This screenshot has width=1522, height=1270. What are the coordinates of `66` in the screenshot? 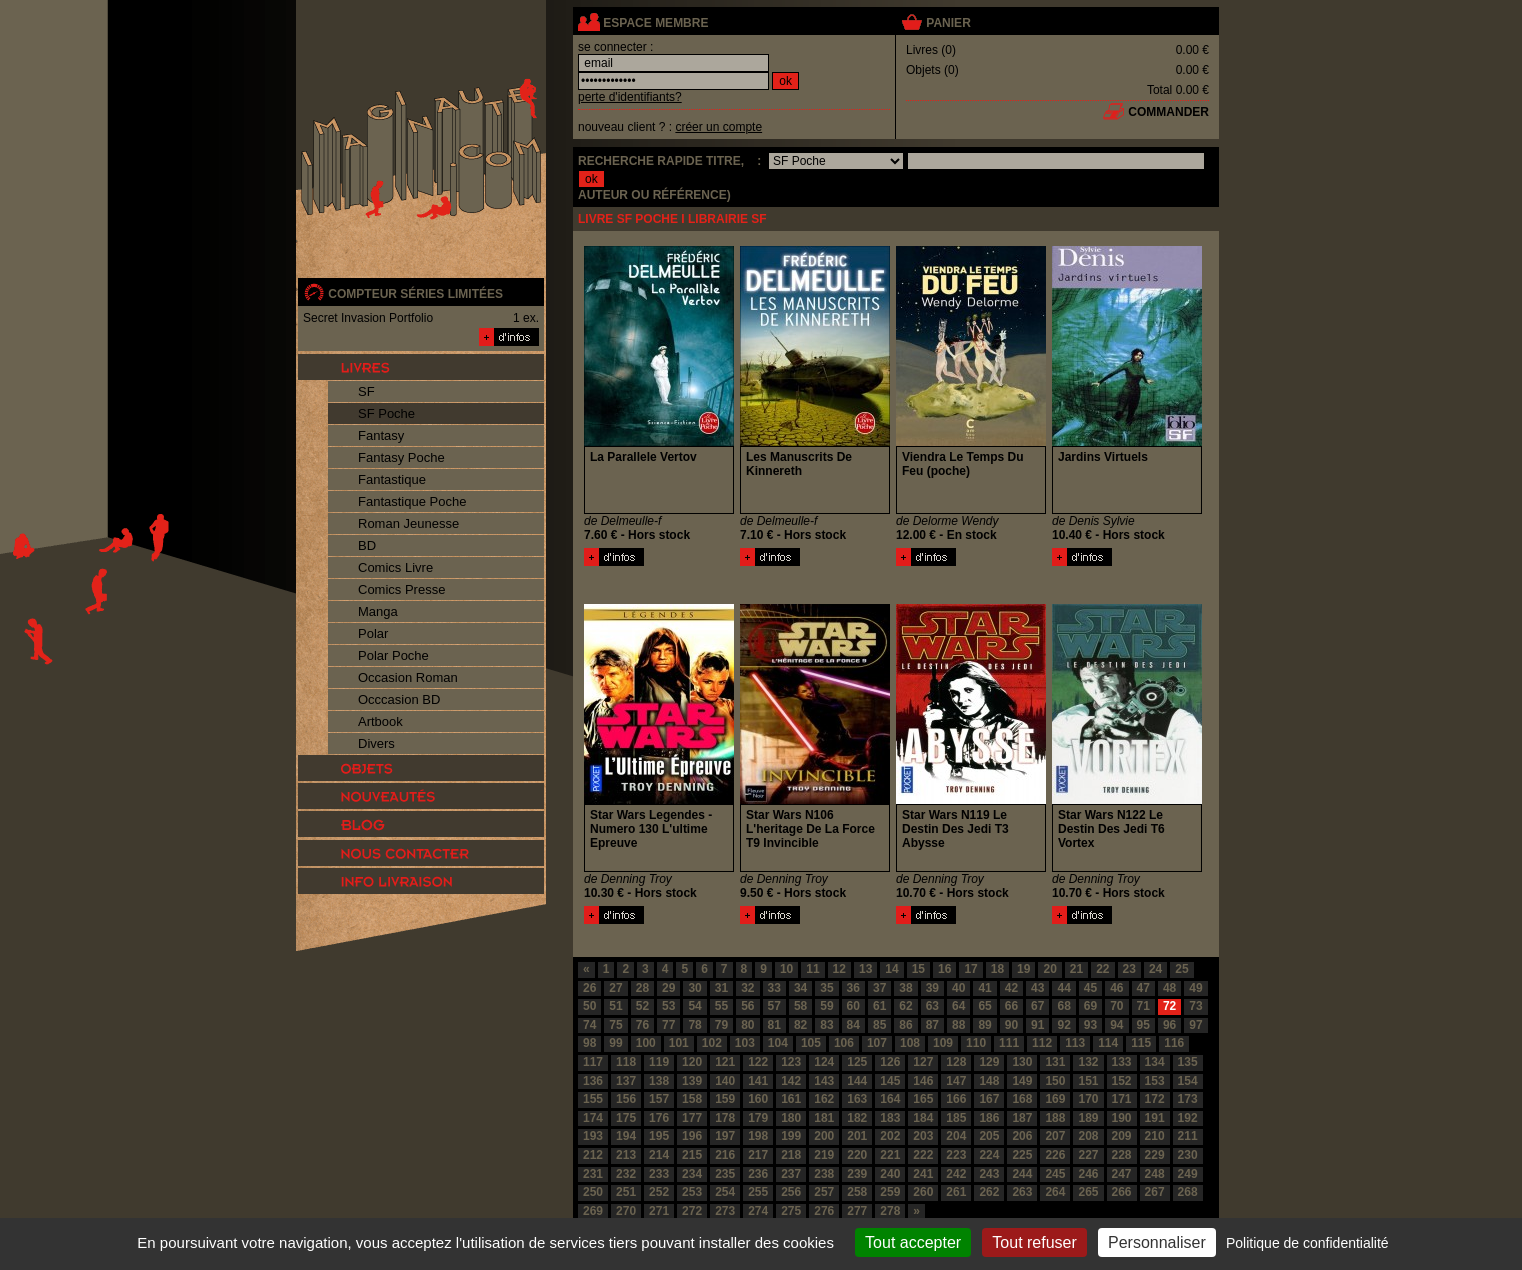 It's located at (1011, 1006).